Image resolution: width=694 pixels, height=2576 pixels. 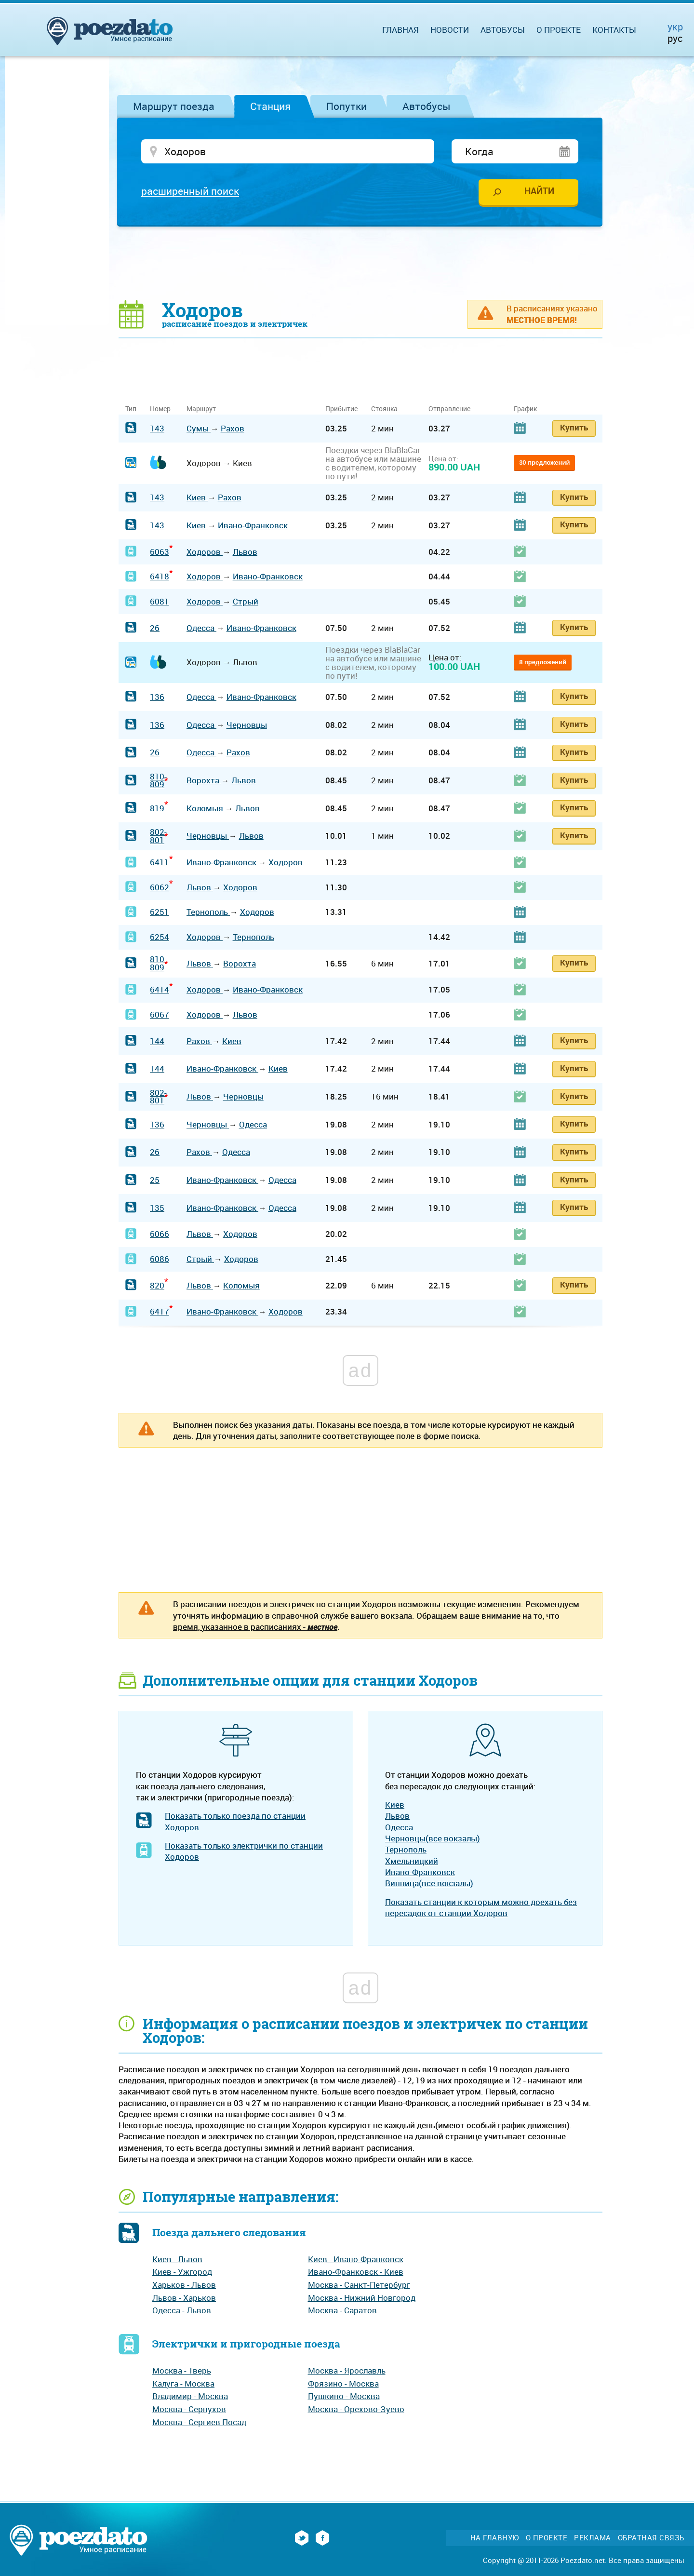 What do you see at coordinates (204, 780) in the screenshot?
I see `Ворохта` at bounding box center [204, 780].